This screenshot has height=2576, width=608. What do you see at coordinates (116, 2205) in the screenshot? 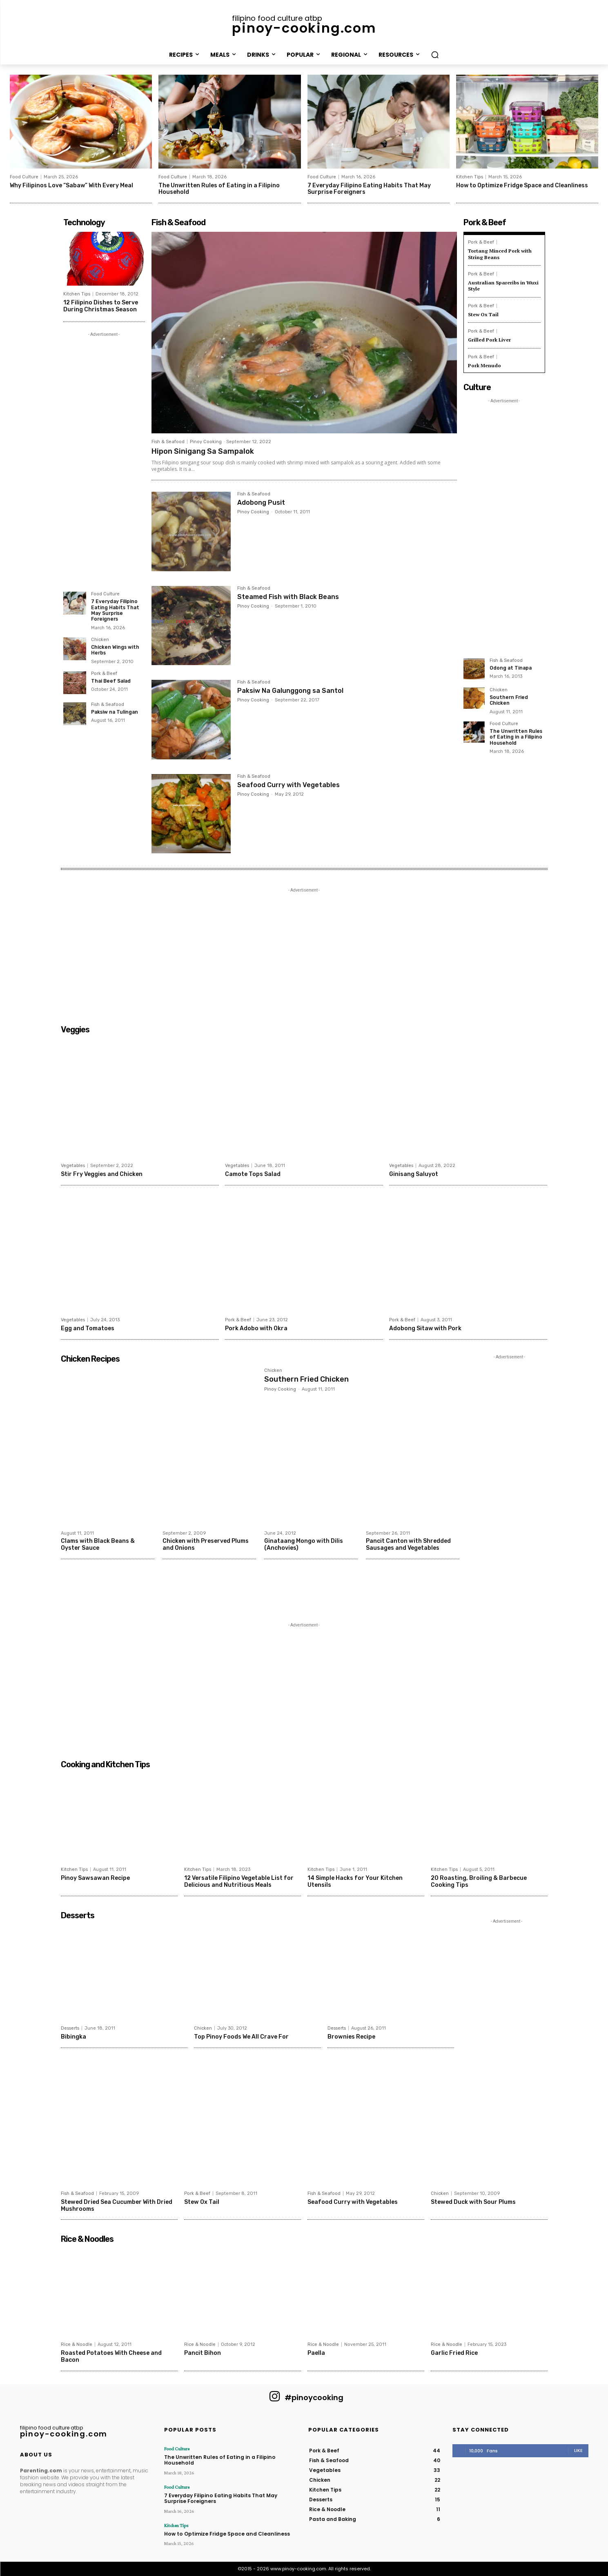
I see `Stewed Dried Sea Cucumber With Dried Mushrooms` at bounding box center [116, 2205].